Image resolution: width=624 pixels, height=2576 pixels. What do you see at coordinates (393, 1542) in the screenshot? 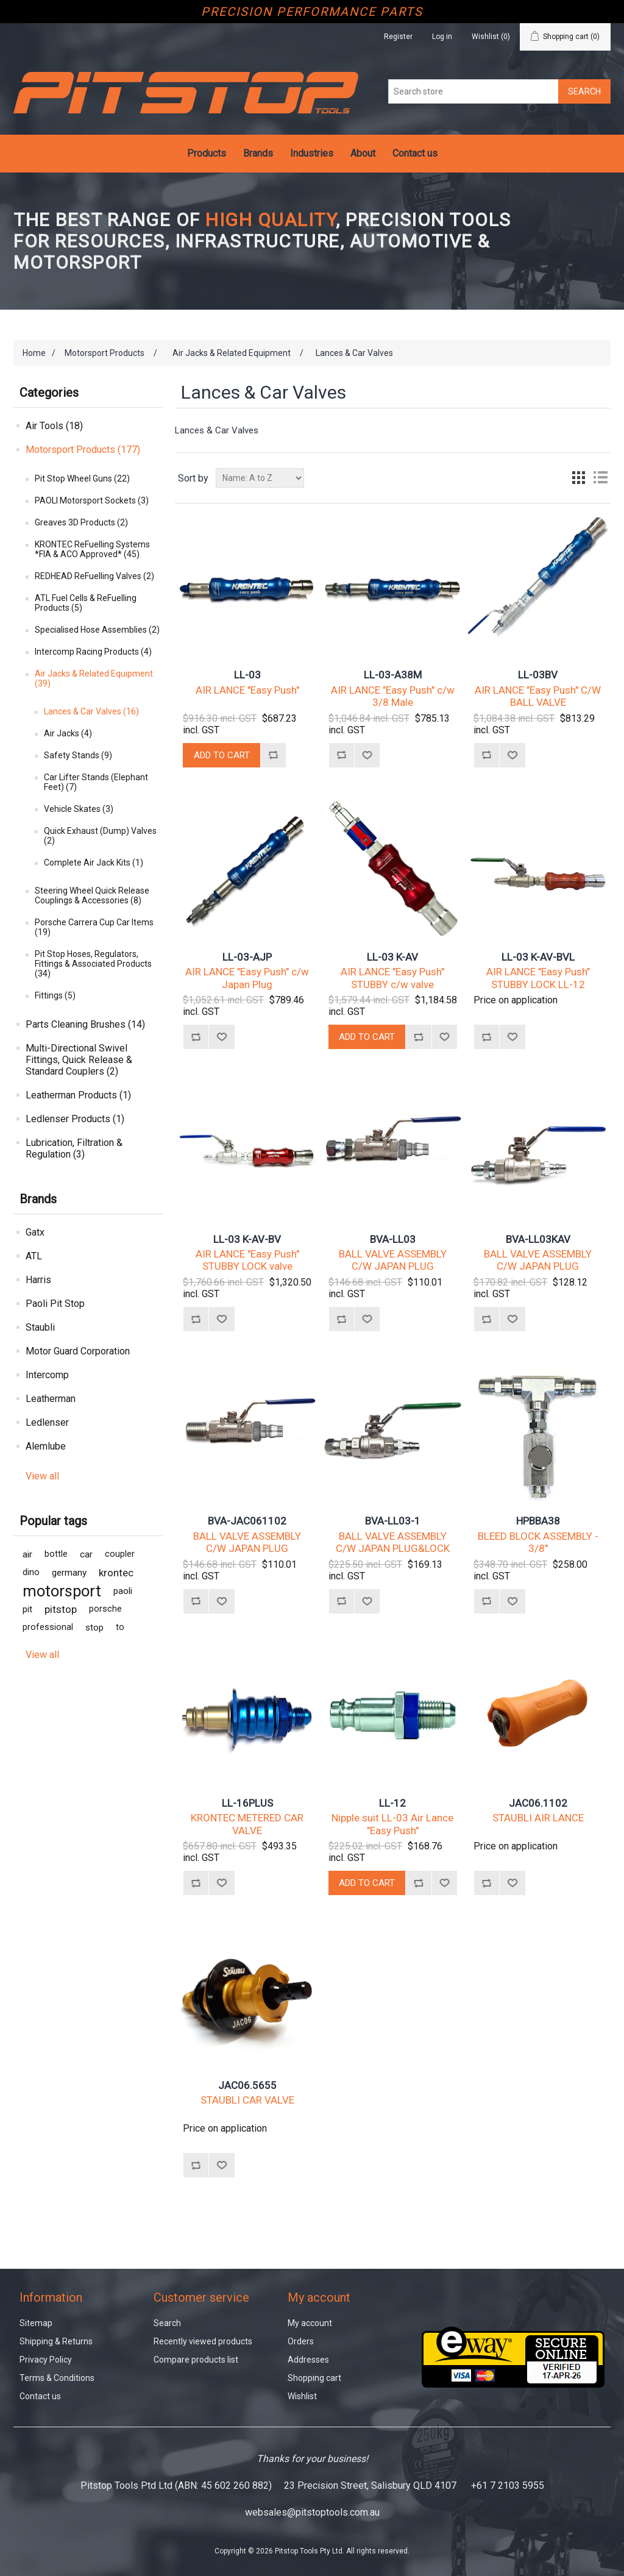
I see `BALL VALVE ASSEMBLY C/W JAPAN PLUG&LOCK` at bounding box center [393, 1542].